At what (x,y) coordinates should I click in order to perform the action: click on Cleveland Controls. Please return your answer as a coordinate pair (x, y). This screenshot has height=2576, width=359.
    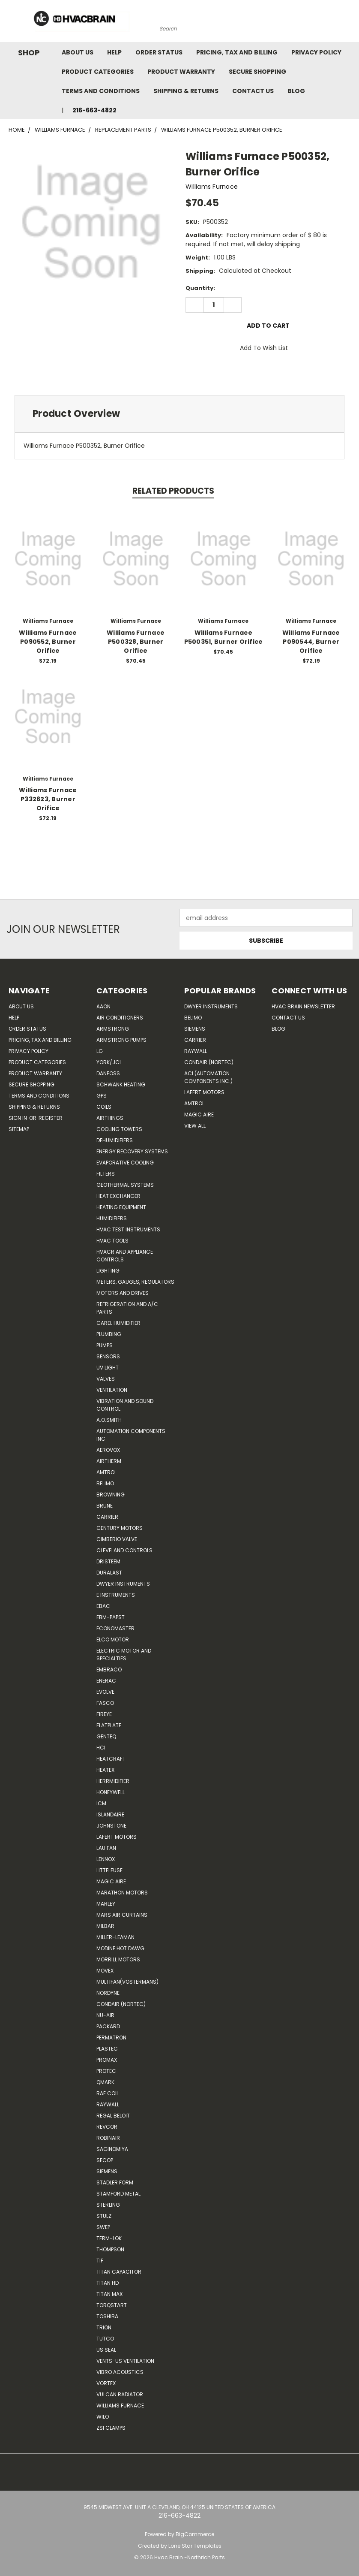
    Looking at the image, I should click on (124, 1550).